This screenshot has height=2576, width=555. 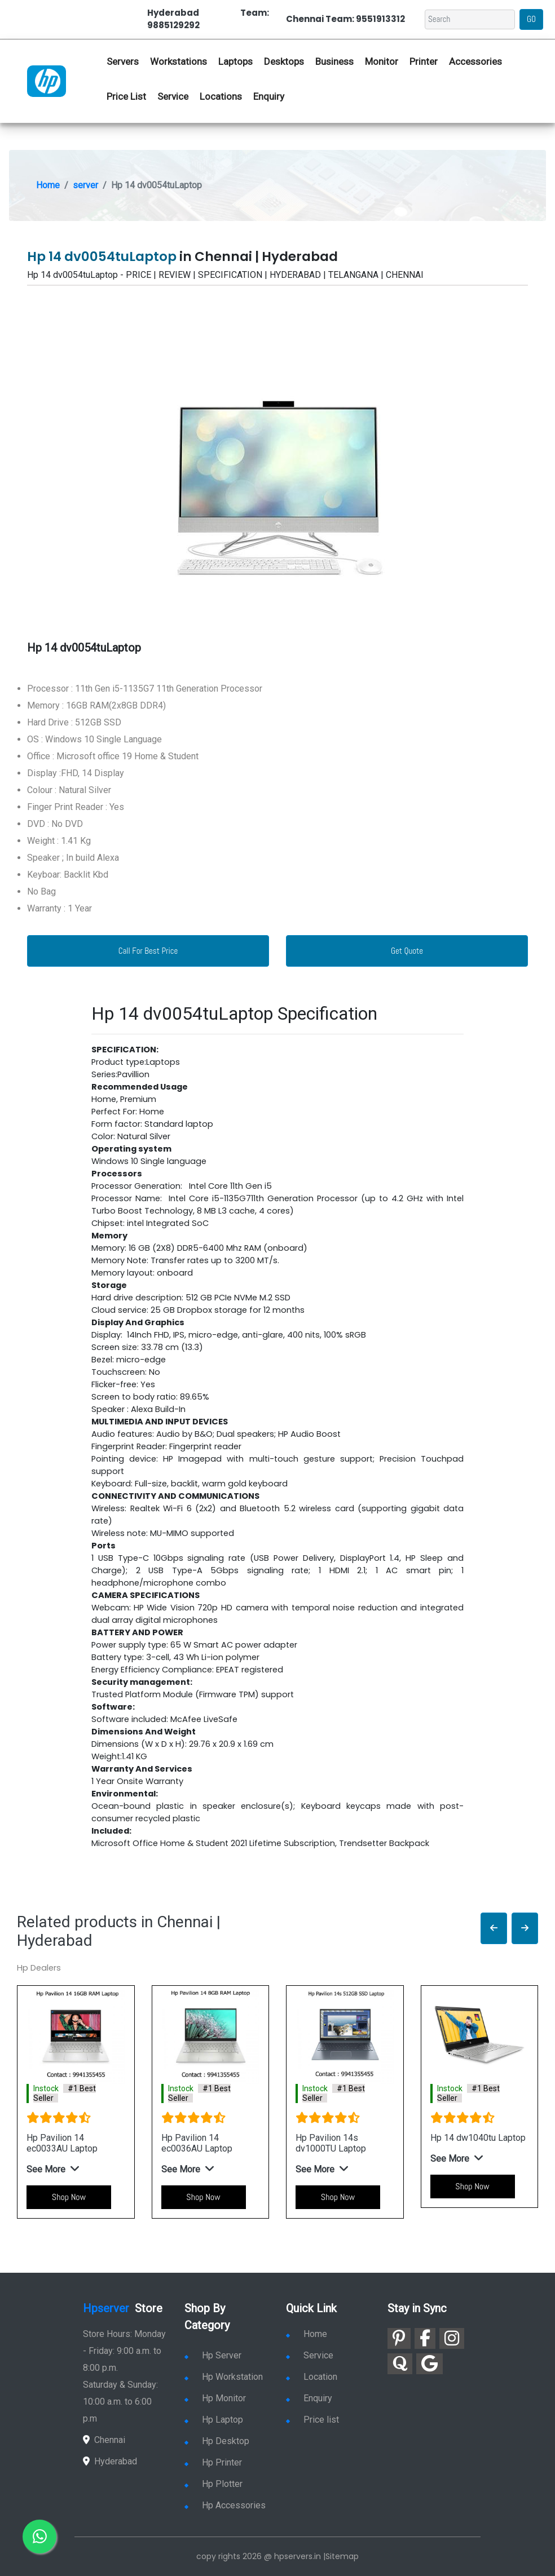 I want to click on [link for instagram], so click(x=451, y=2338).